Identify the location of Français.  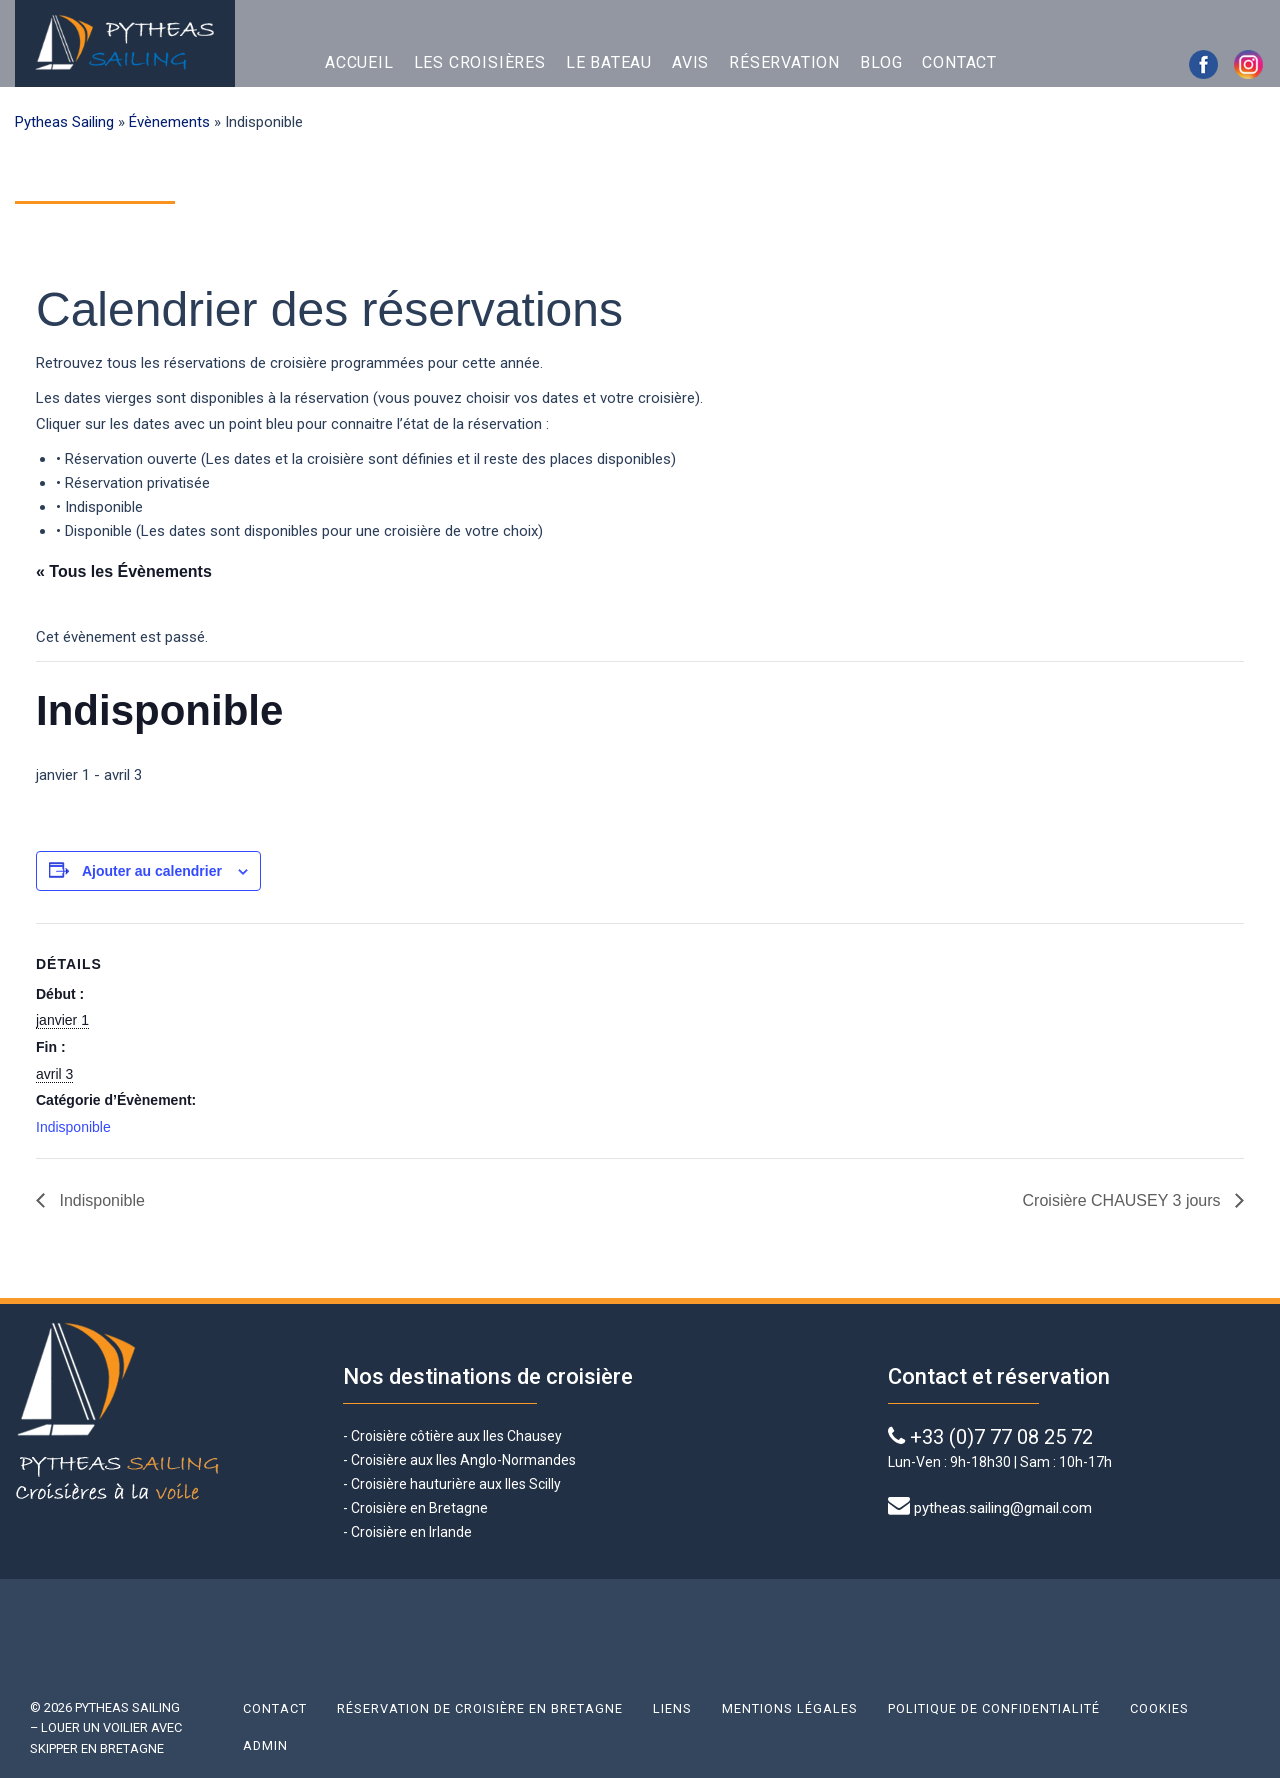
(1079, 63).